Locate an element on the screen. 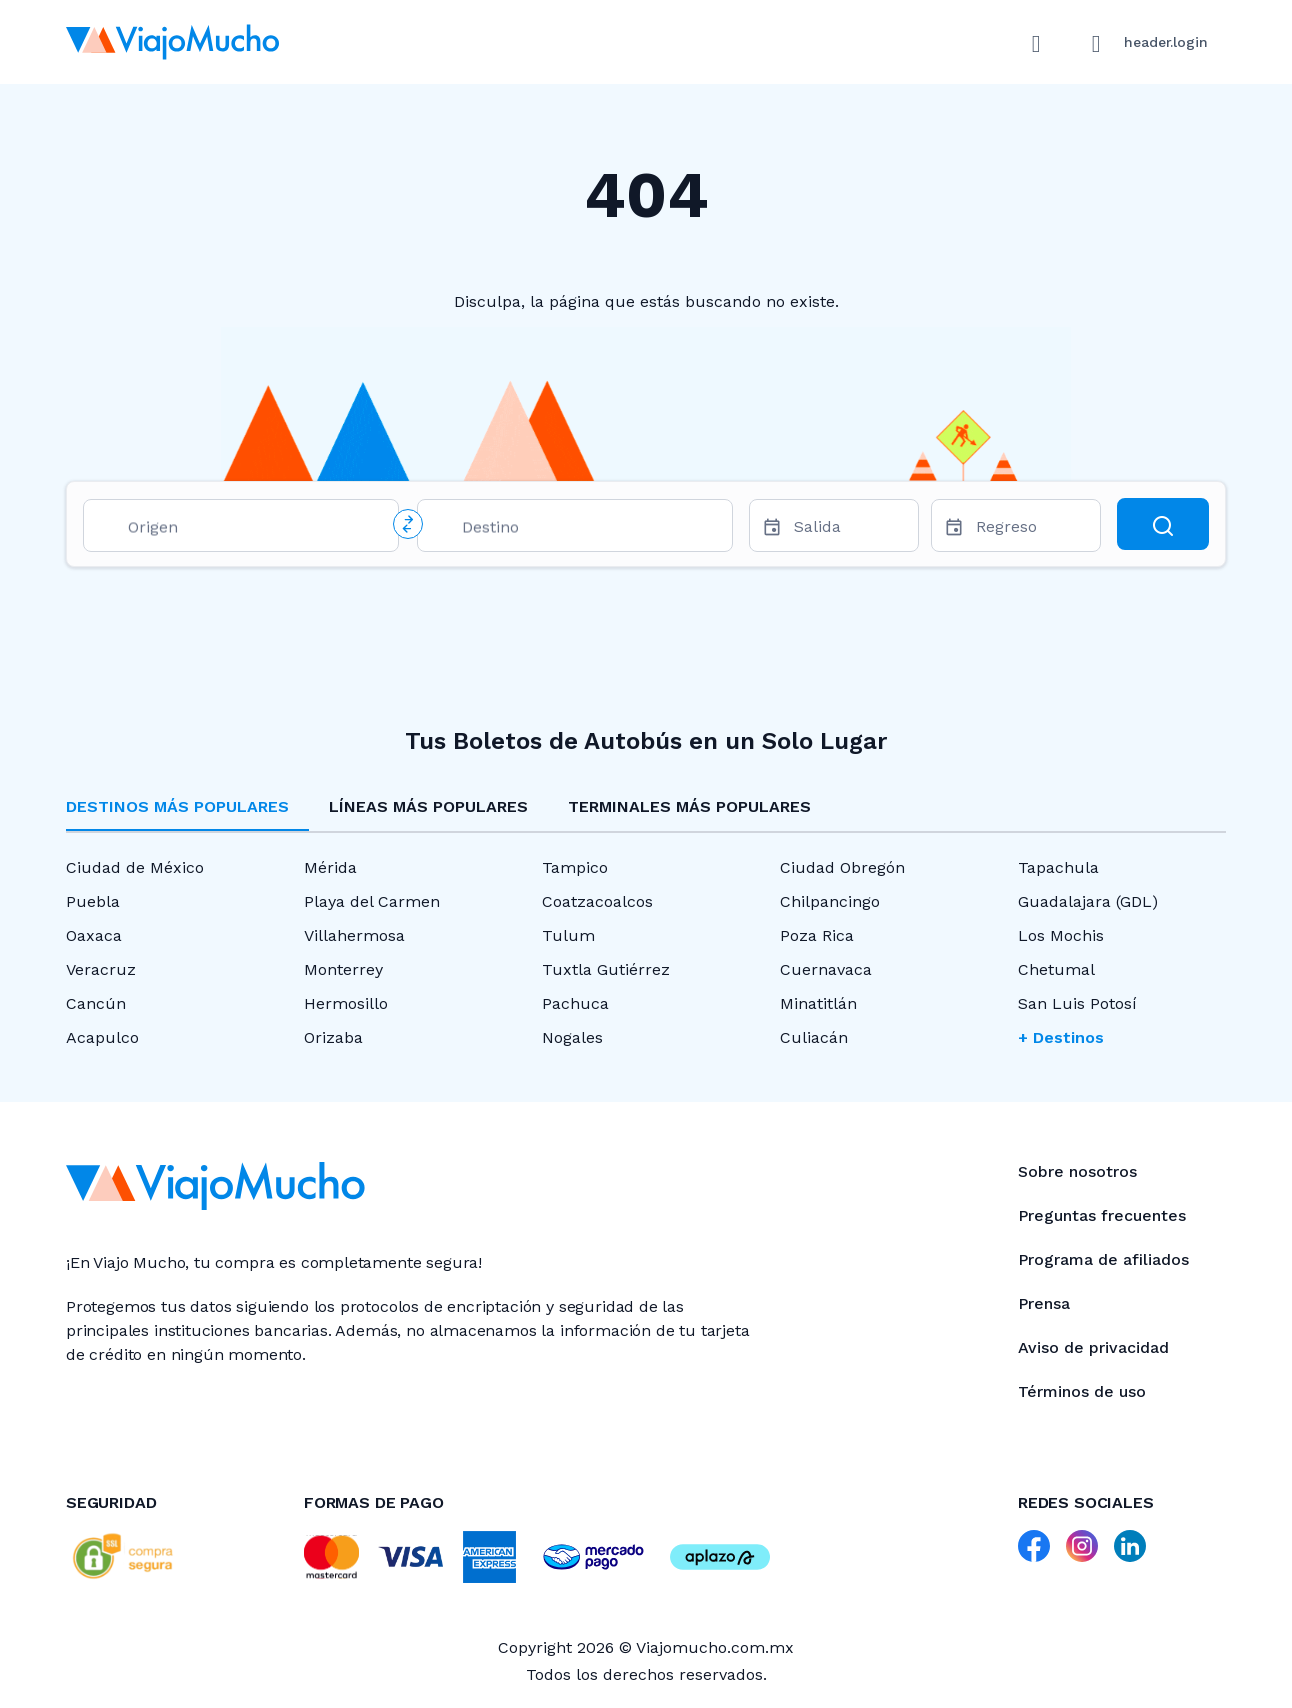 The image size is (1292, 1708). Chilpancingo is located at coordinates (830, 901).